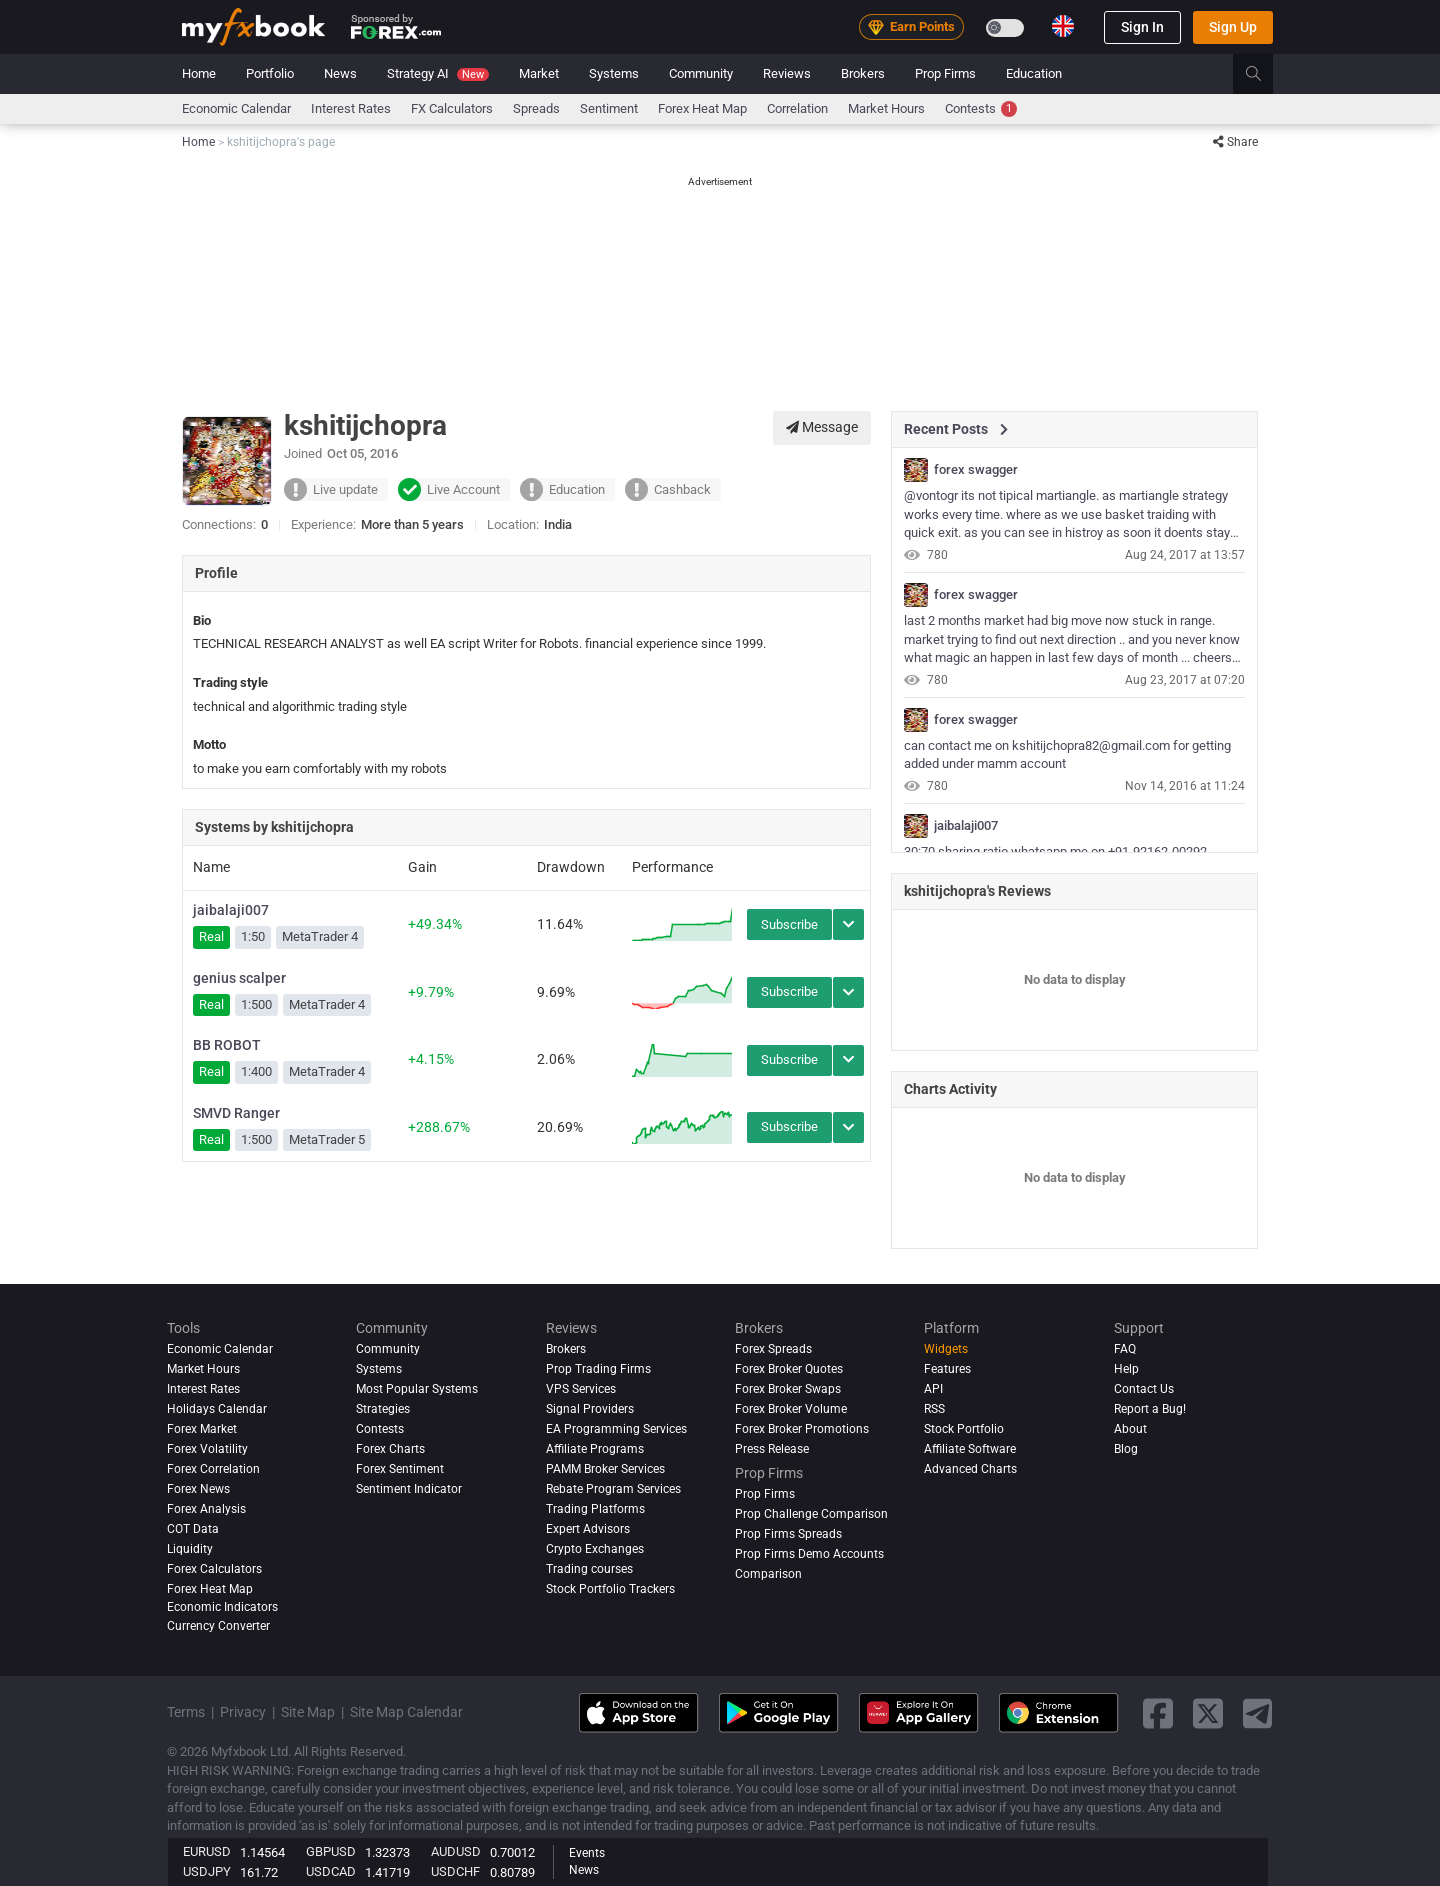  What do you see at coordinates (1142, 27) in the screenshot?
I see `Sign In` at bounding box center [1142, 27].